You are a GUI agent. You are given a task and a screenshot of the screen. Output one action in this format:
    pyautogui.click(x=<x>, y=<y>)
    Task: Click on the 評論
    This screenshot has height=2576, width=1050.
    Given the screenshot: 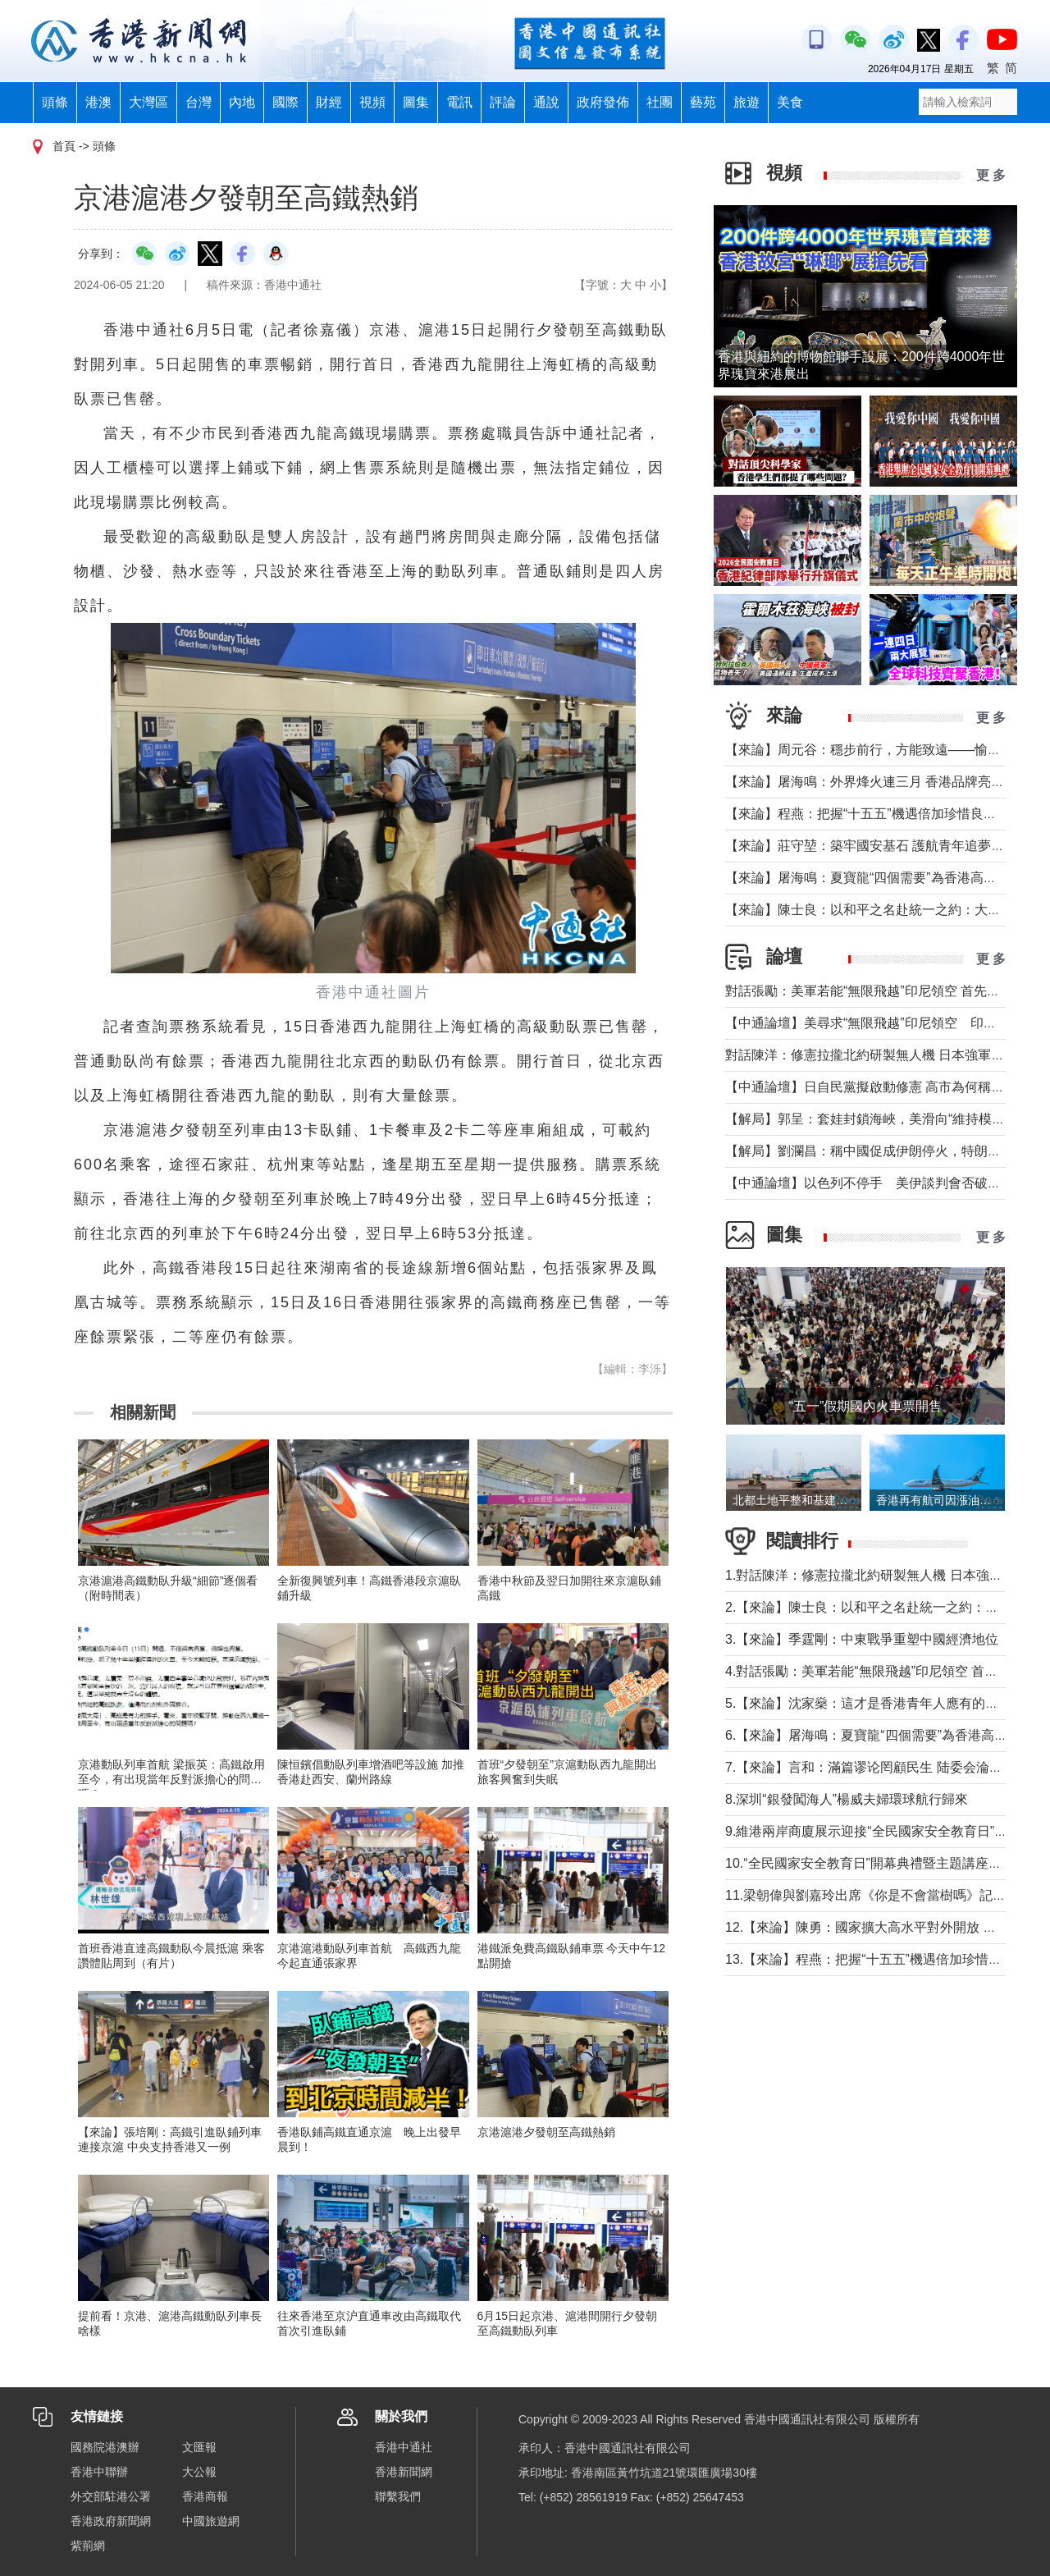 What is the action you would take?
    pyautogui.click(x=503, y=102)
    